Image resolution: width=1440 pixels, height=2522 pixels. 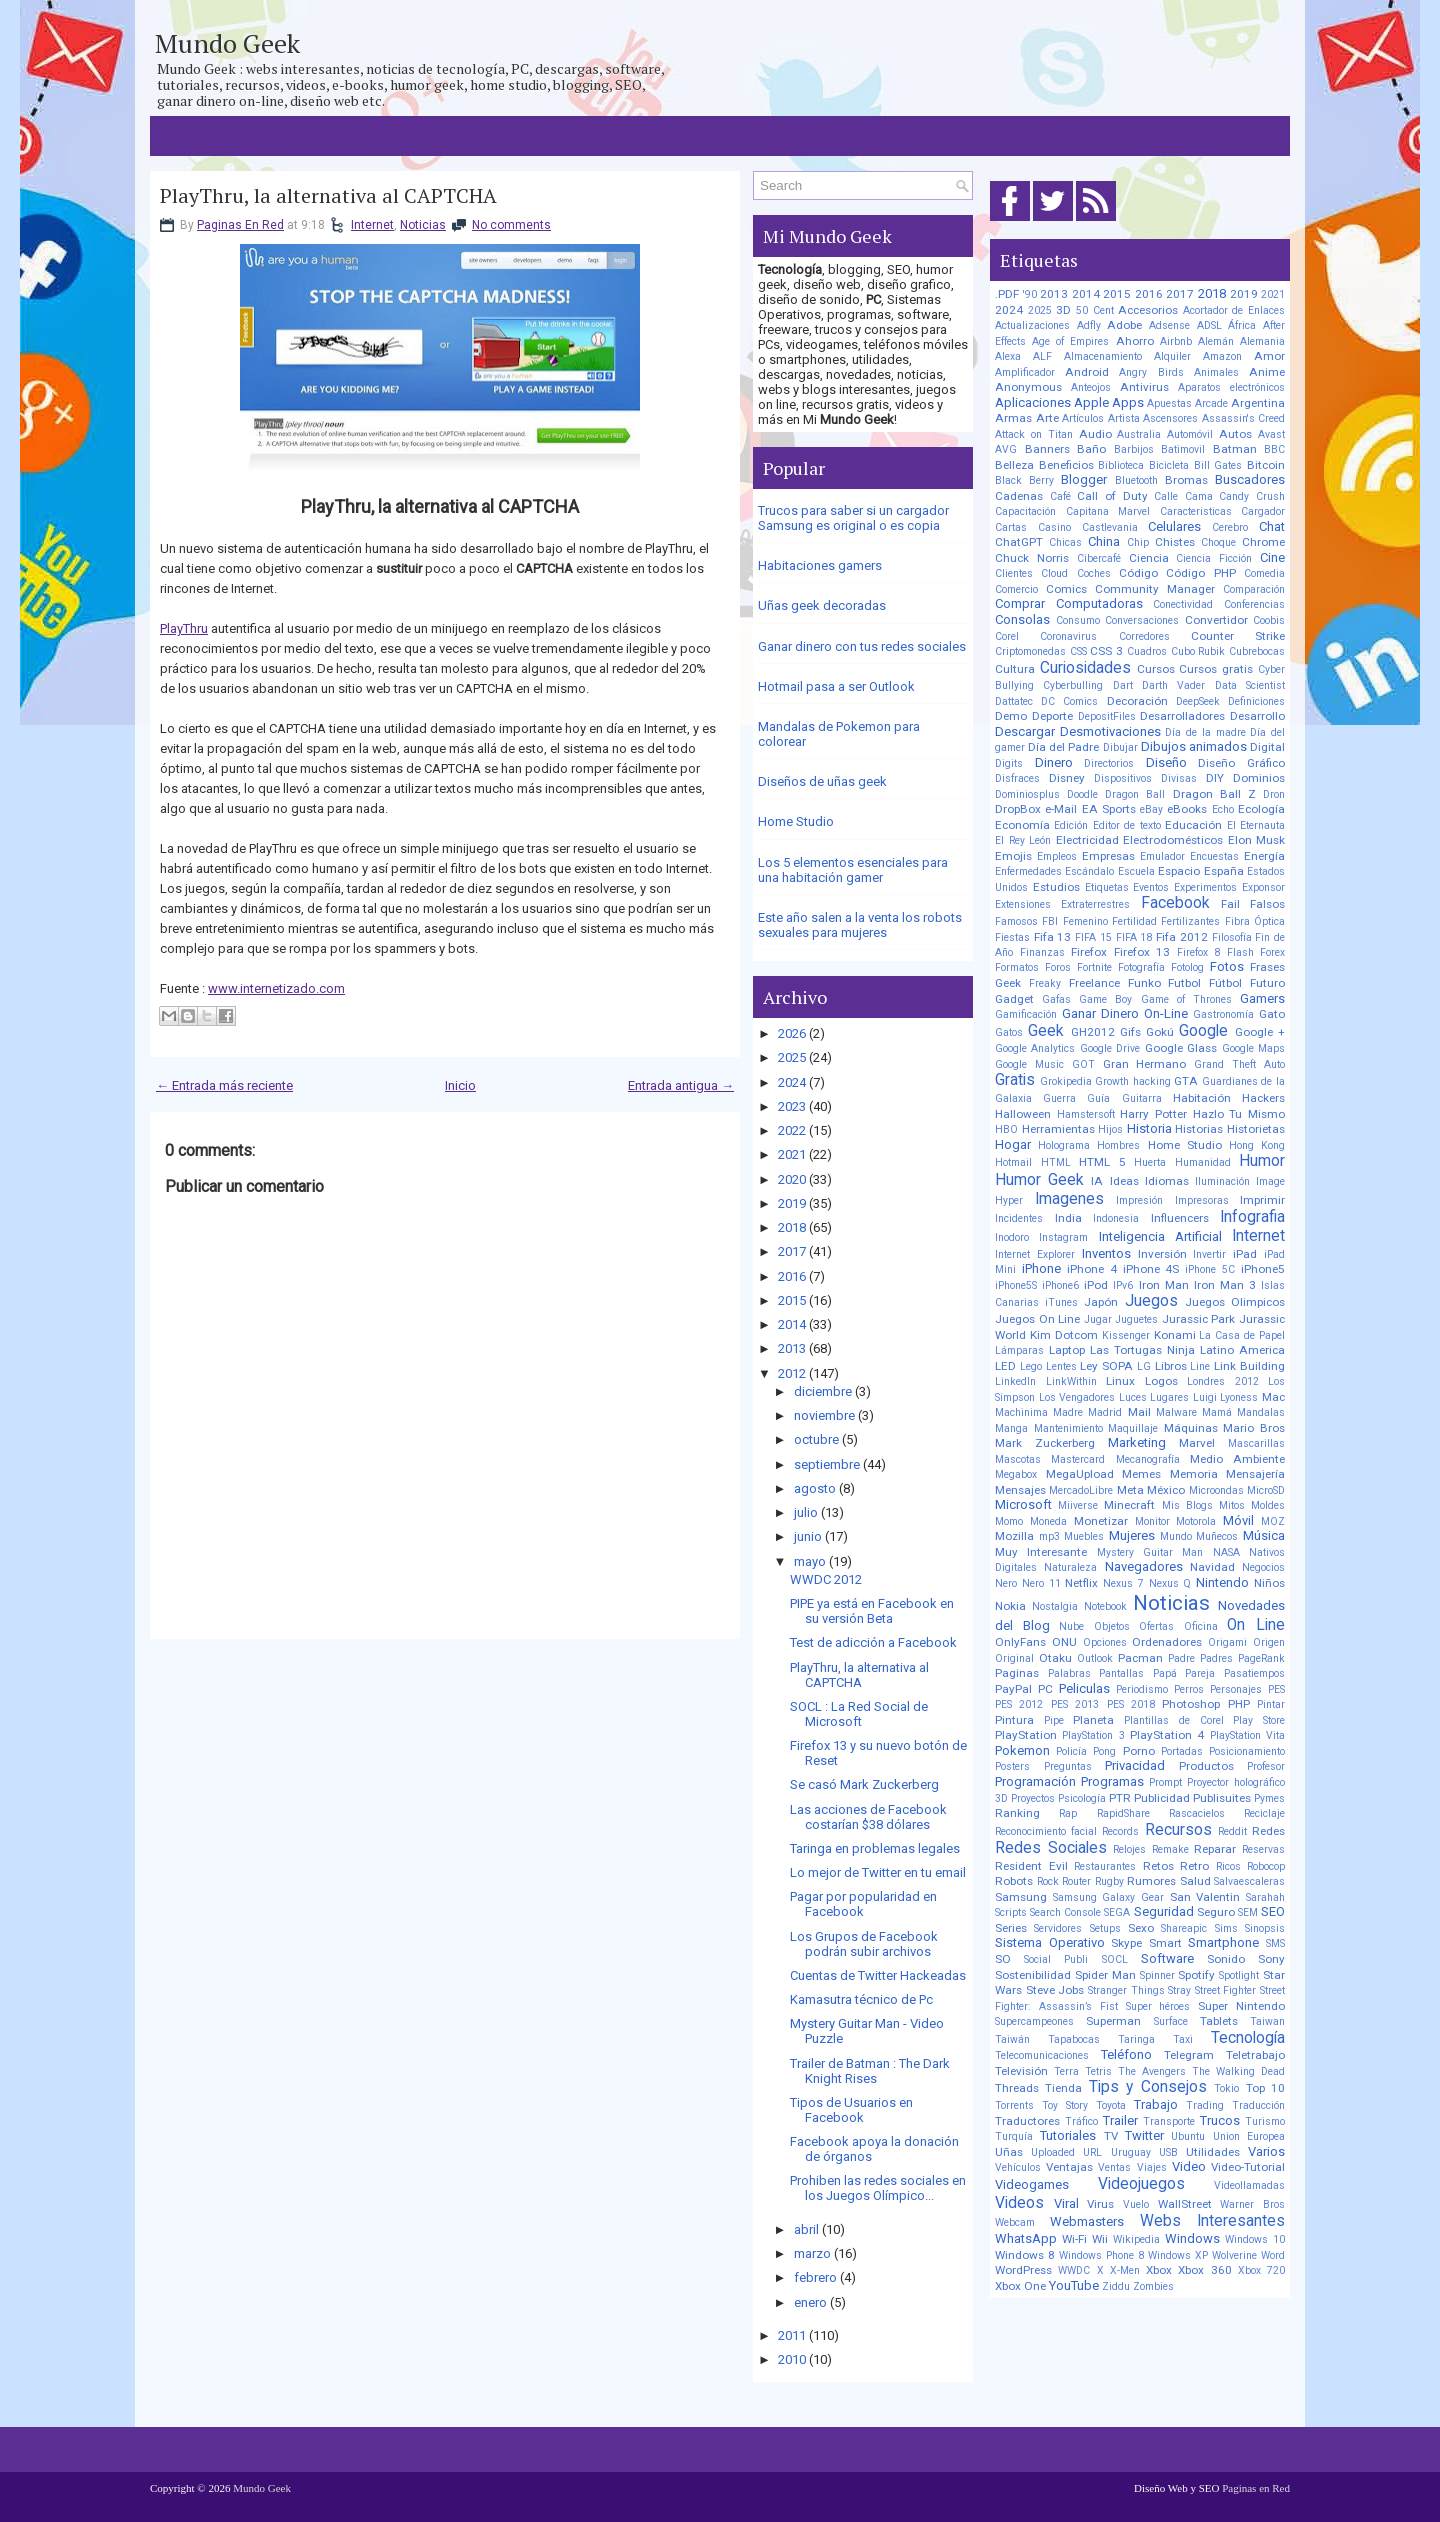 I want to click on Bromas, so click(x=1186, y=480).